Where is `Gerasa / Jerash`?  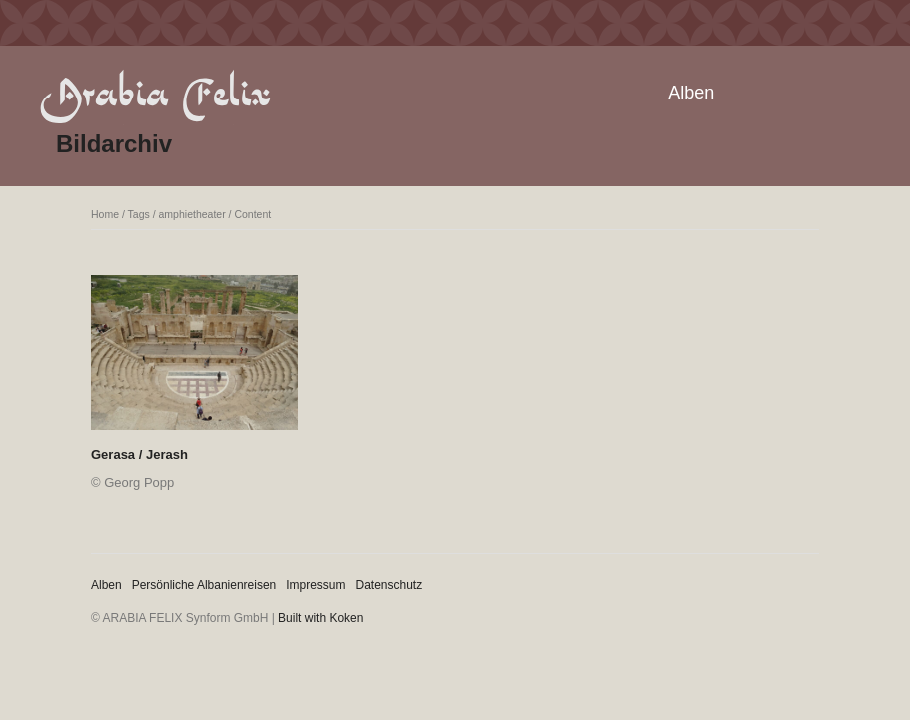
Gerasa / Jerash is located at coordinates (139, 454).